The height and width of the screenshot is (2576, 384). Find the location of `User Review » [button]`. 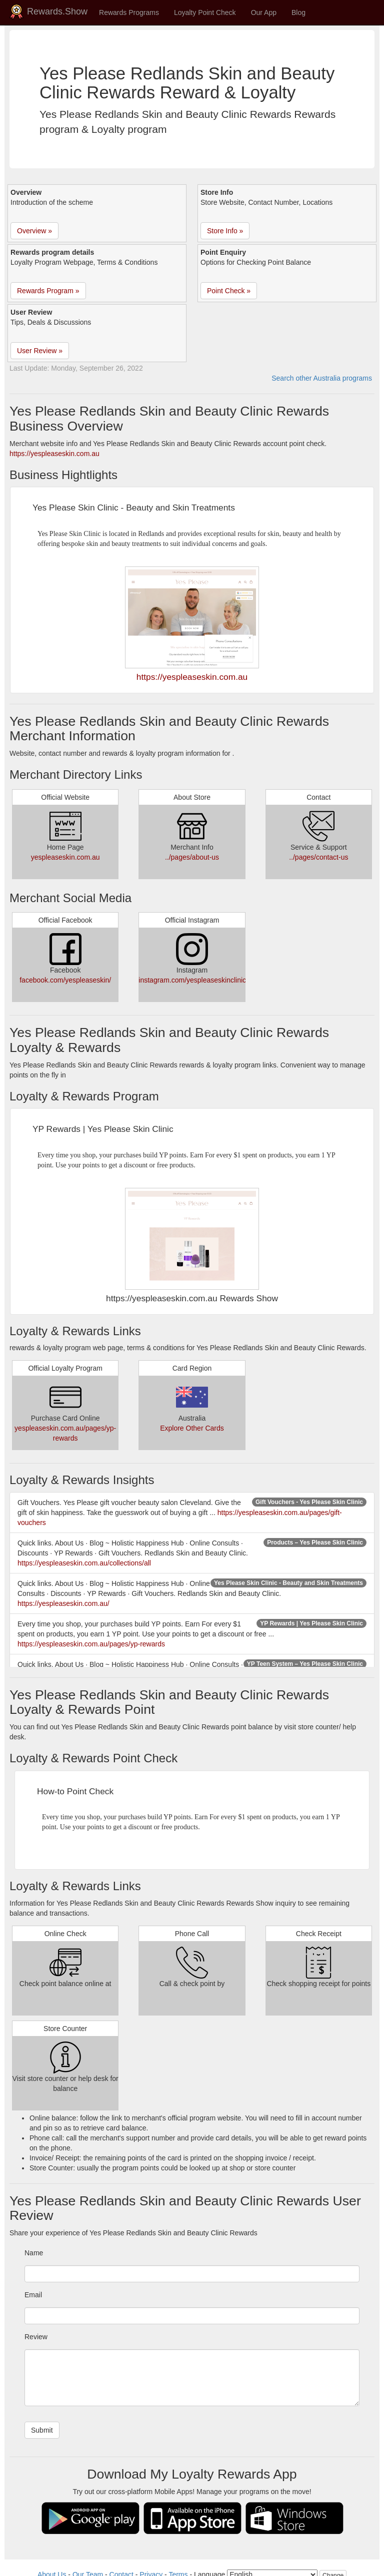

User Review » [button] is located at coordinates (39, 351).